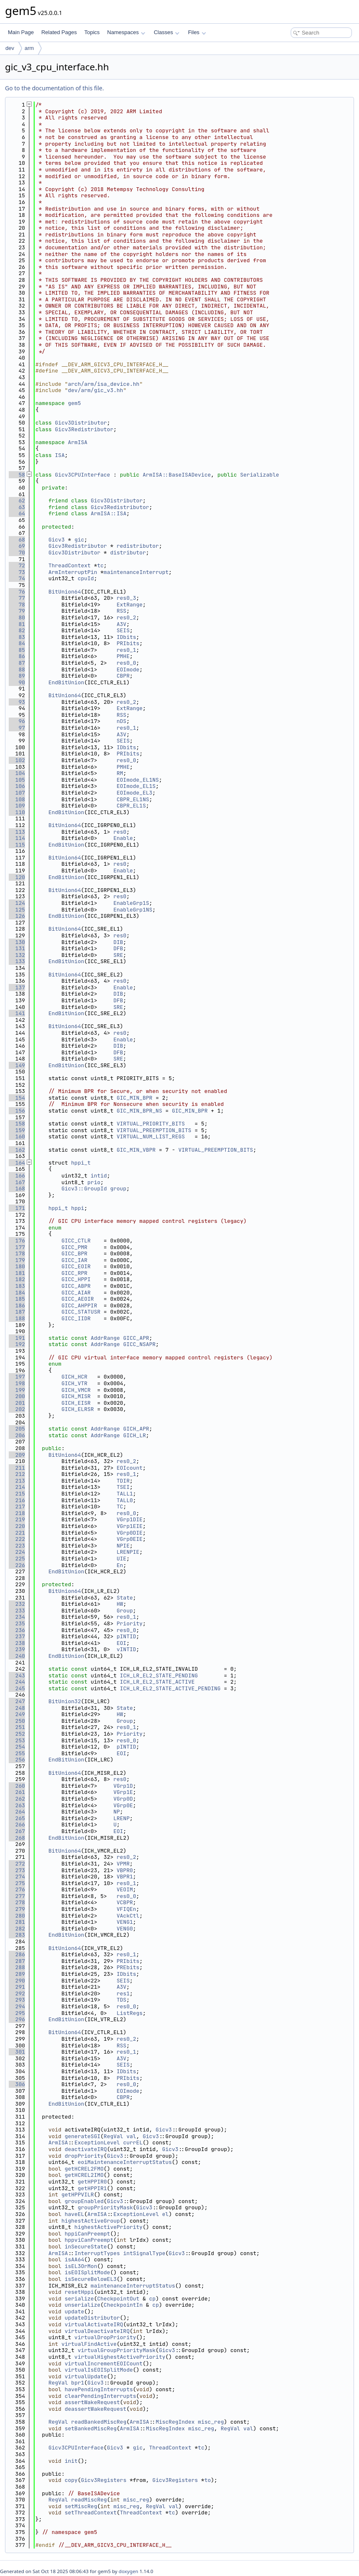 This screenshot has width=359, height=2576. I want to click on arch/arm/isa_device.hh, so click(104, 384).